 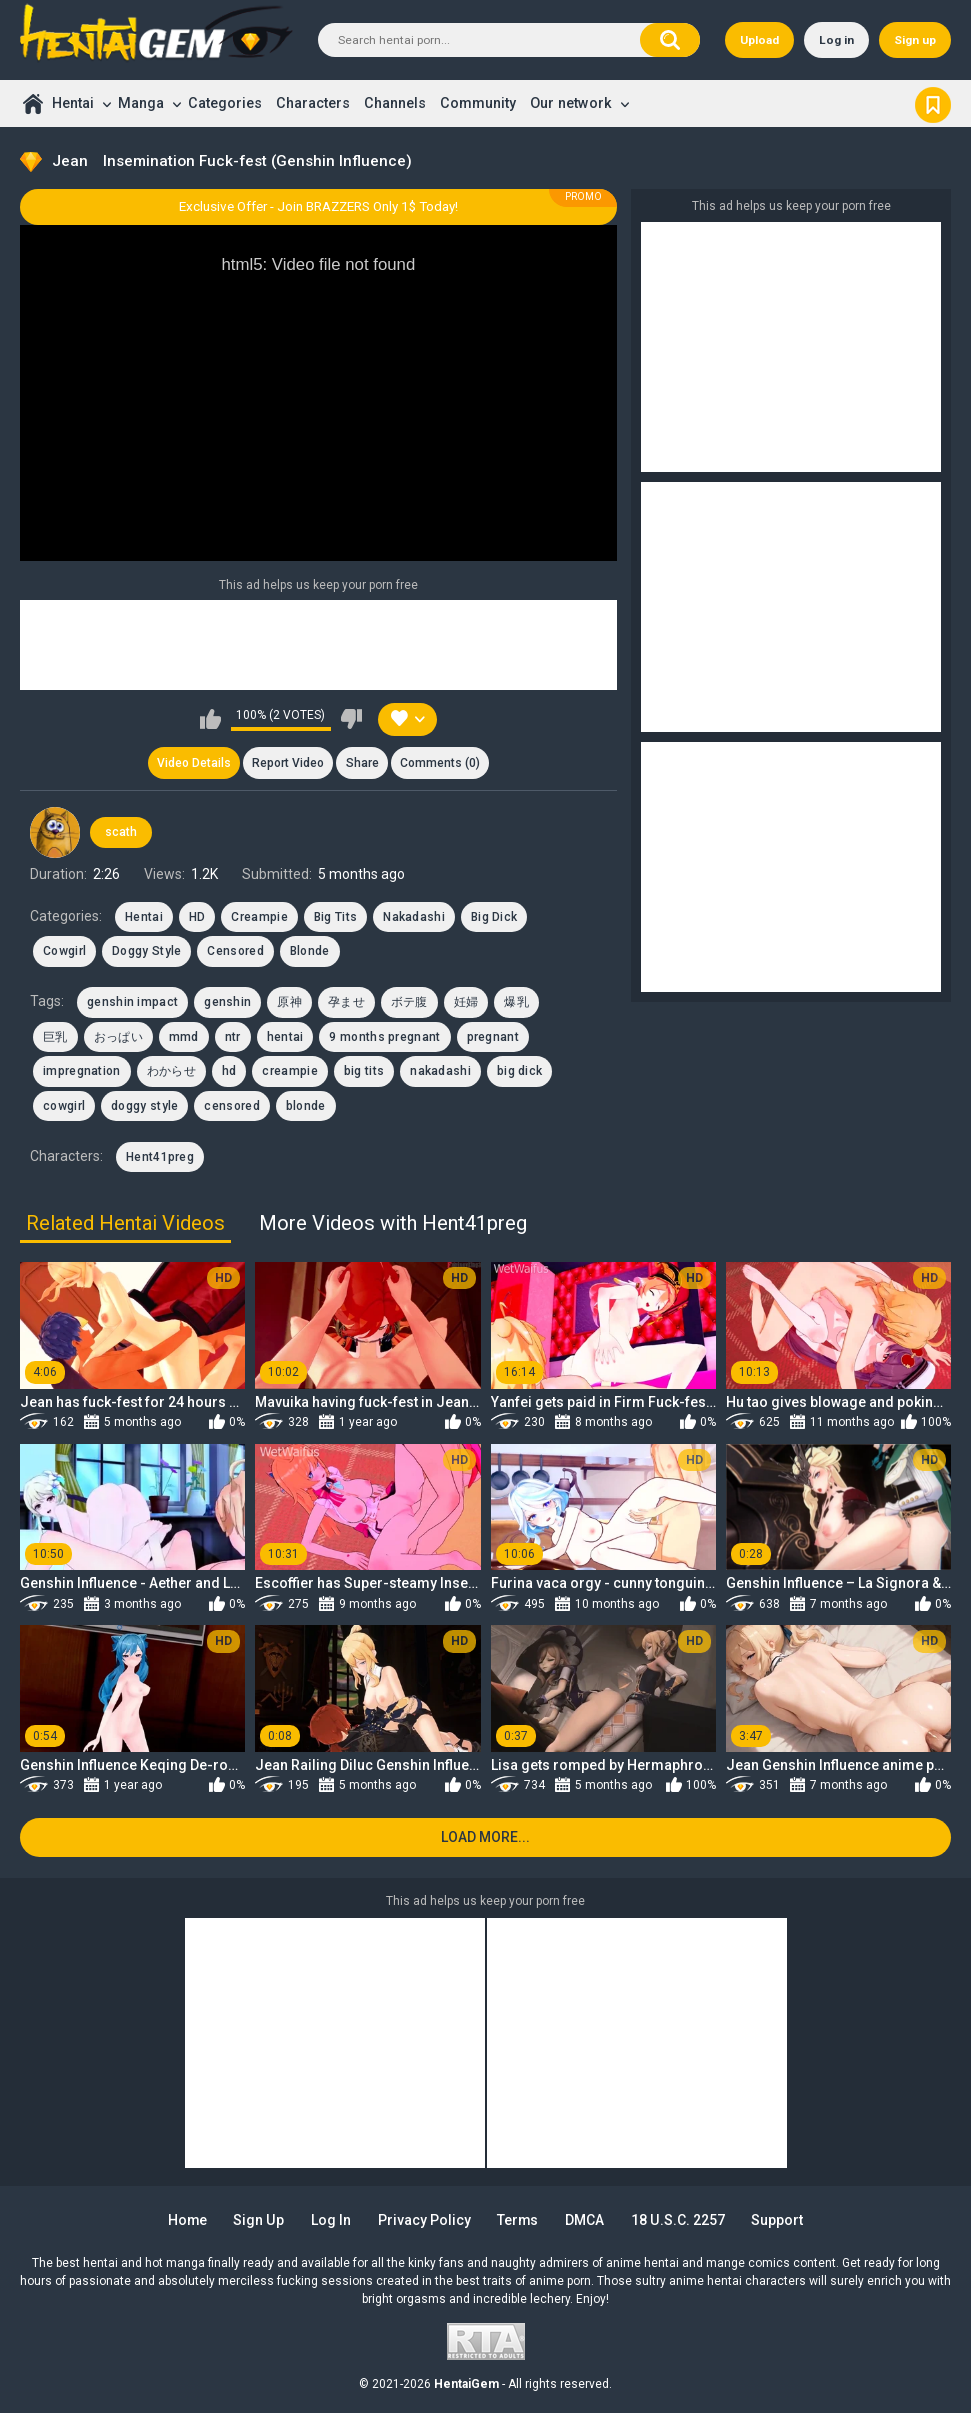 I want to click on おっぱい, so click(x=118, y=1037).